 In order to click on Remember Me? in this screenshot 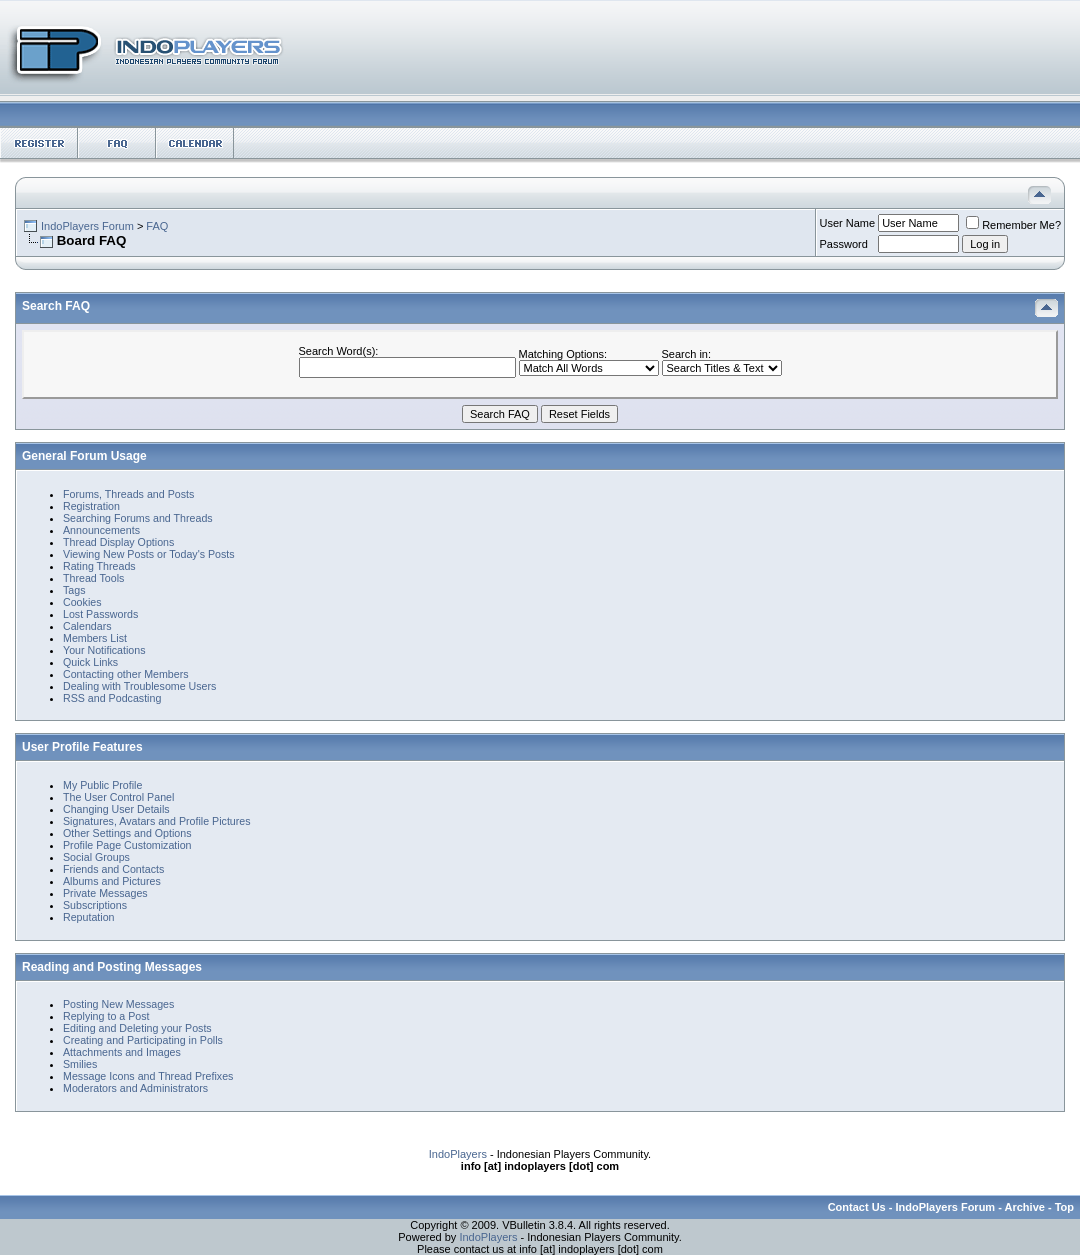, I will do `click(1013, 225)`.